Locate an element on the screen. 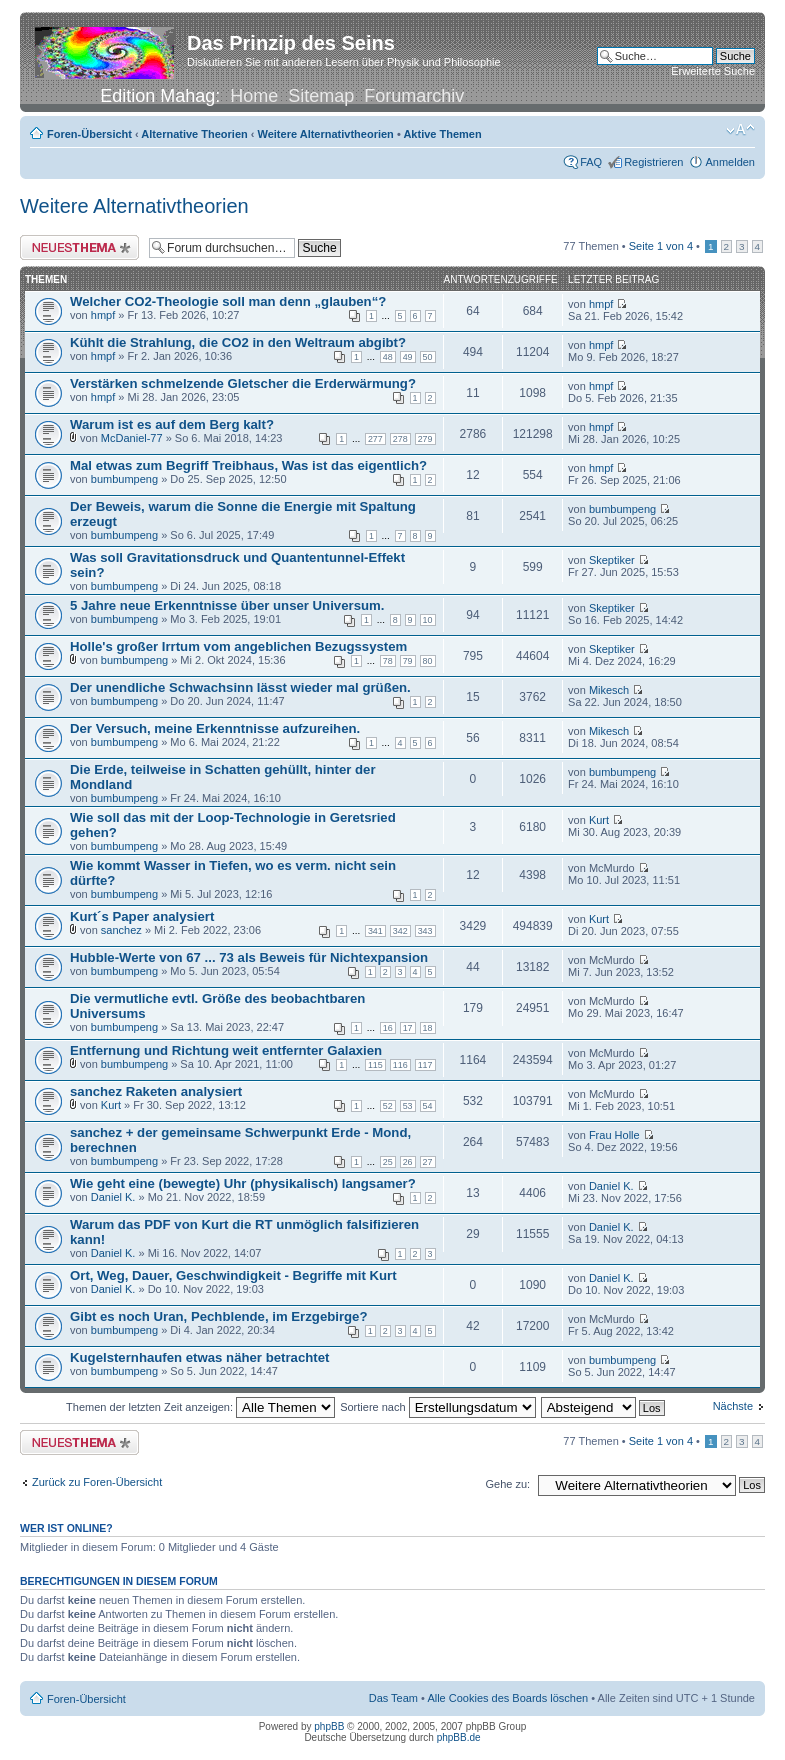  Kühlt die Strahlung, die CO2 in den Weltraum abgibt? is located at coordinates (238, 342).